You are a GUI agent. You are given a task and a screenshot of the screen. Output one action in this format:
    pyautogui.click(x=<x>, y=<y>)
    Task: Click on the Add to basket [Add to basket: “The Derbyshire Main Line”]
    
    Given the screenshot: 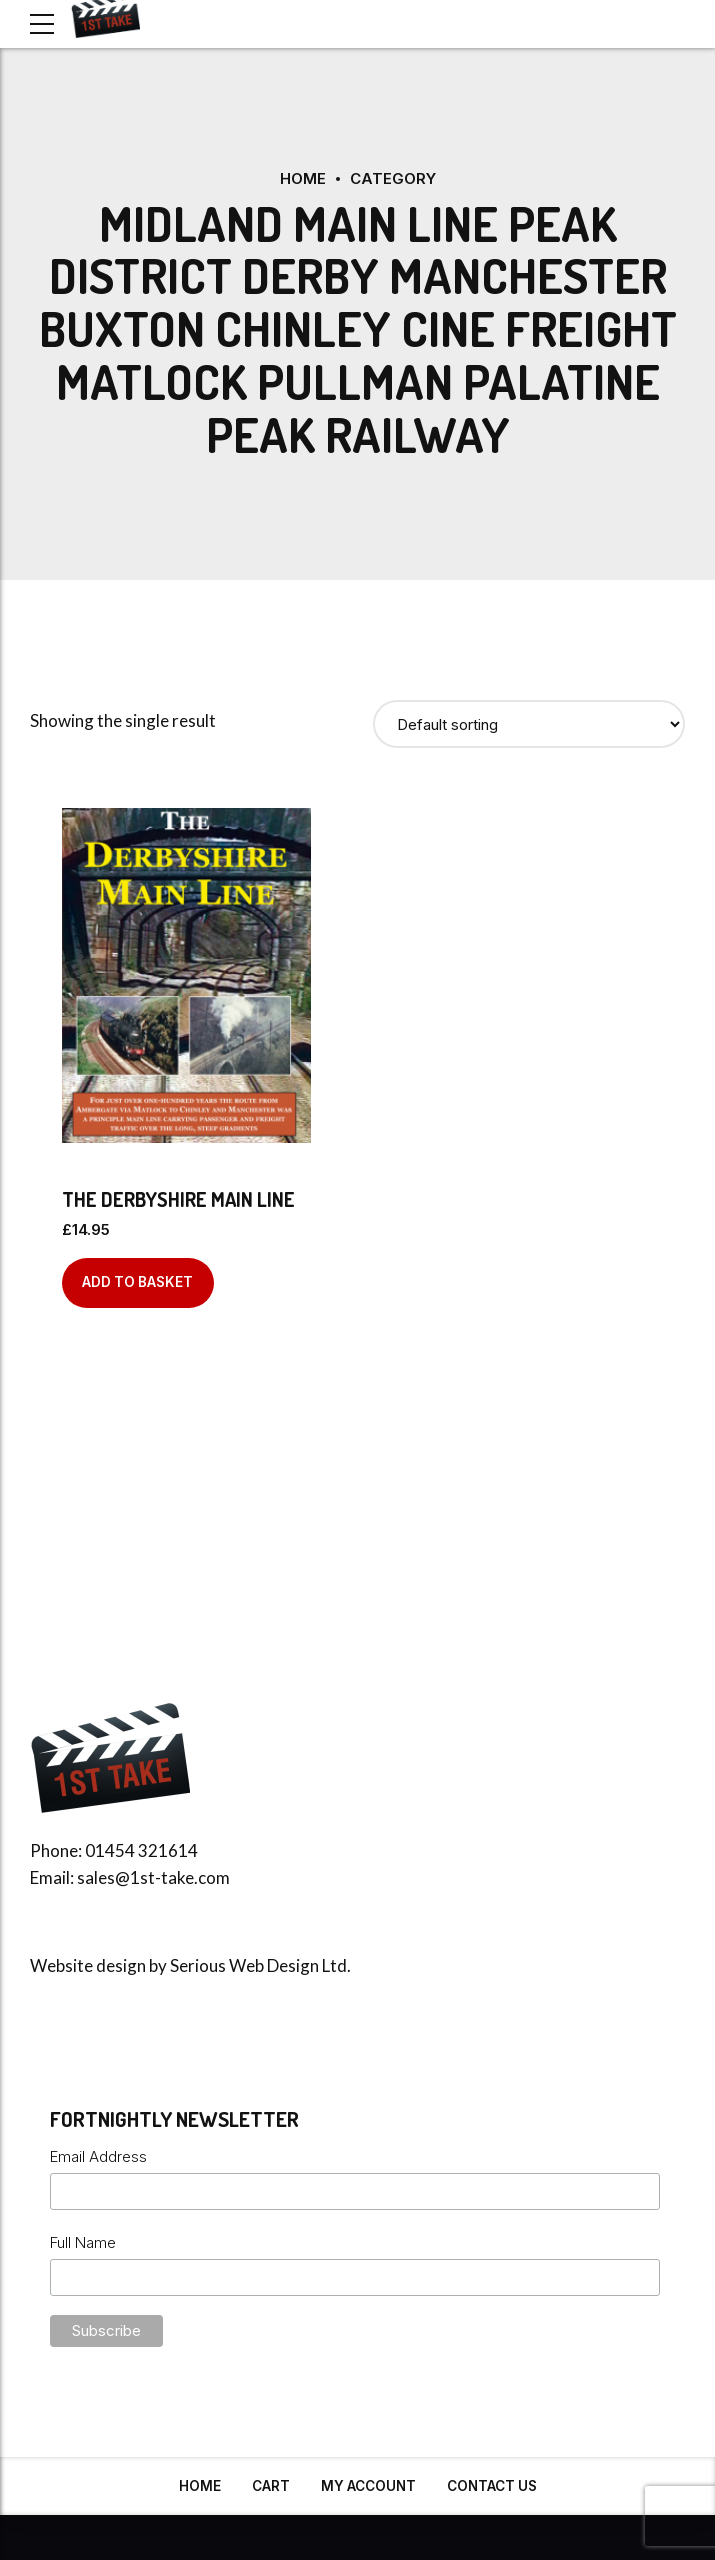 What is the action you would take?
    pyautogui.click(x=137, y=1282)
    